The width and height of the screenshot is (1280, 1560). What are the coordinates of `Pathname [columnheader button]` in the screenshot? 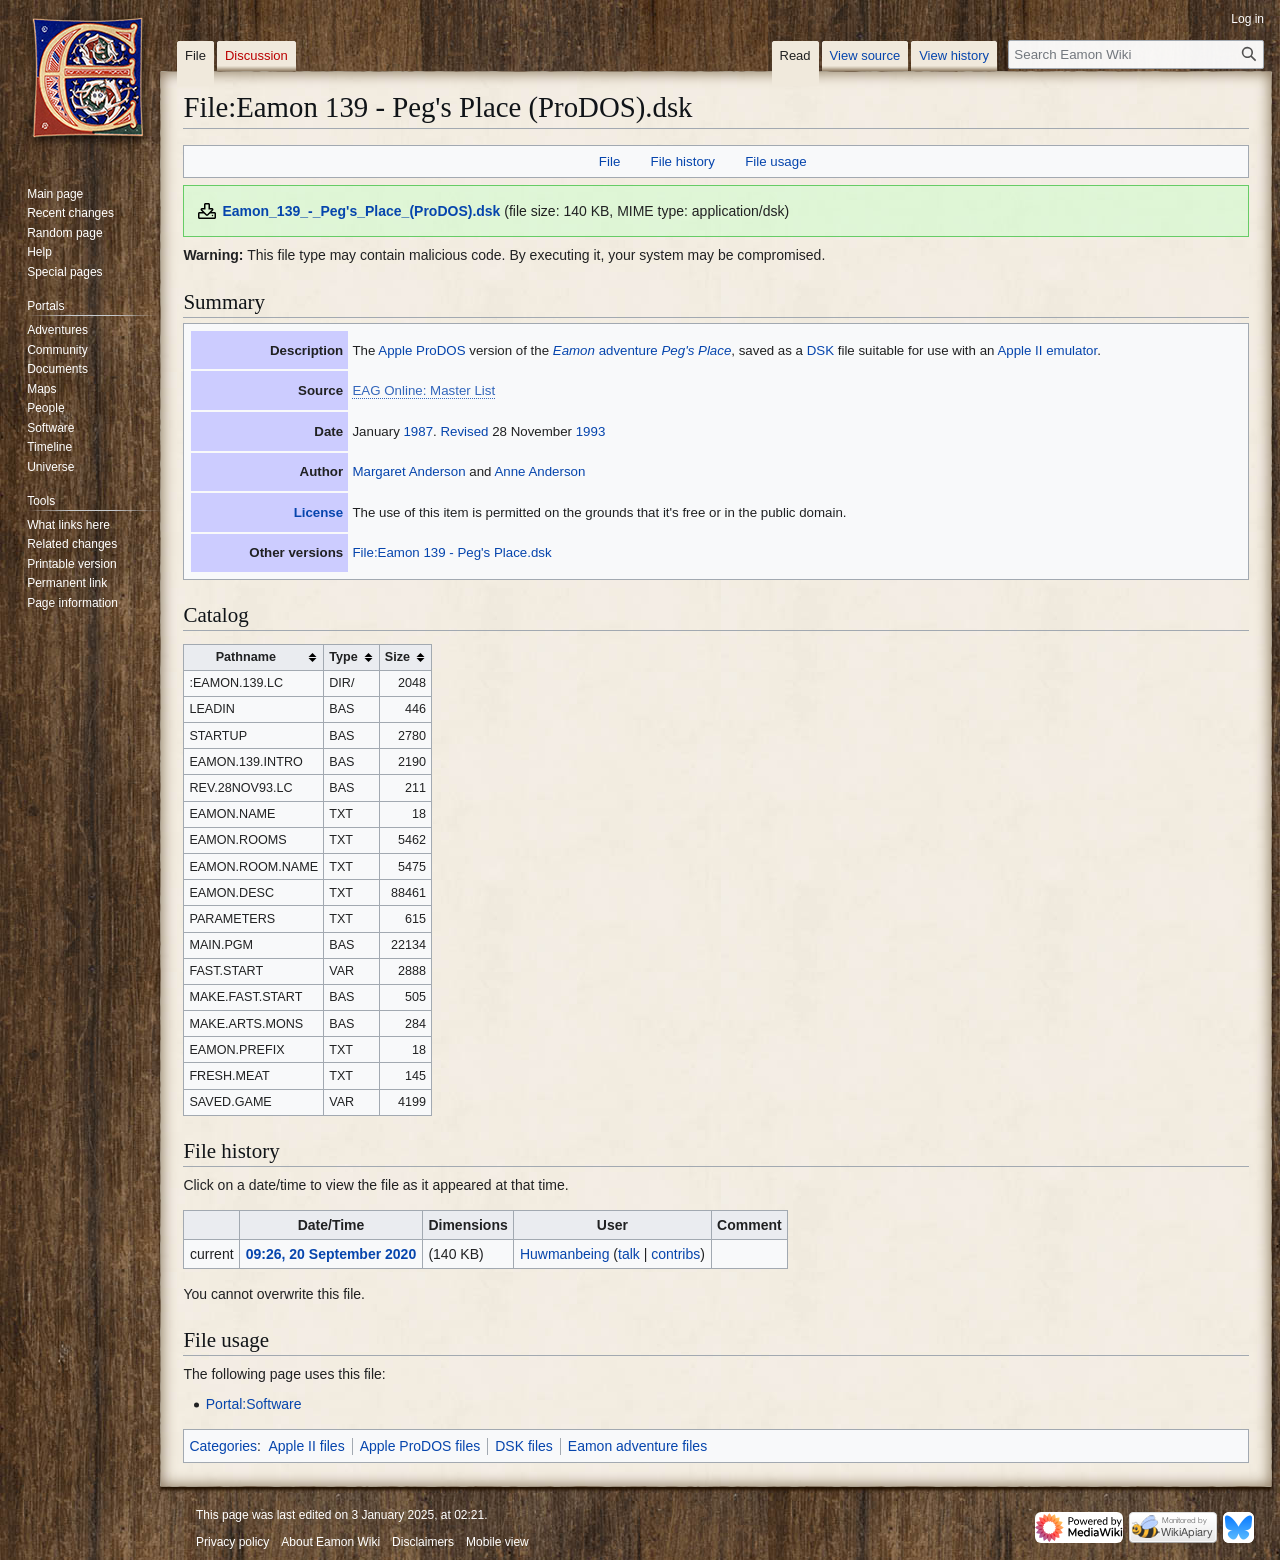 It's located at (246, 657).